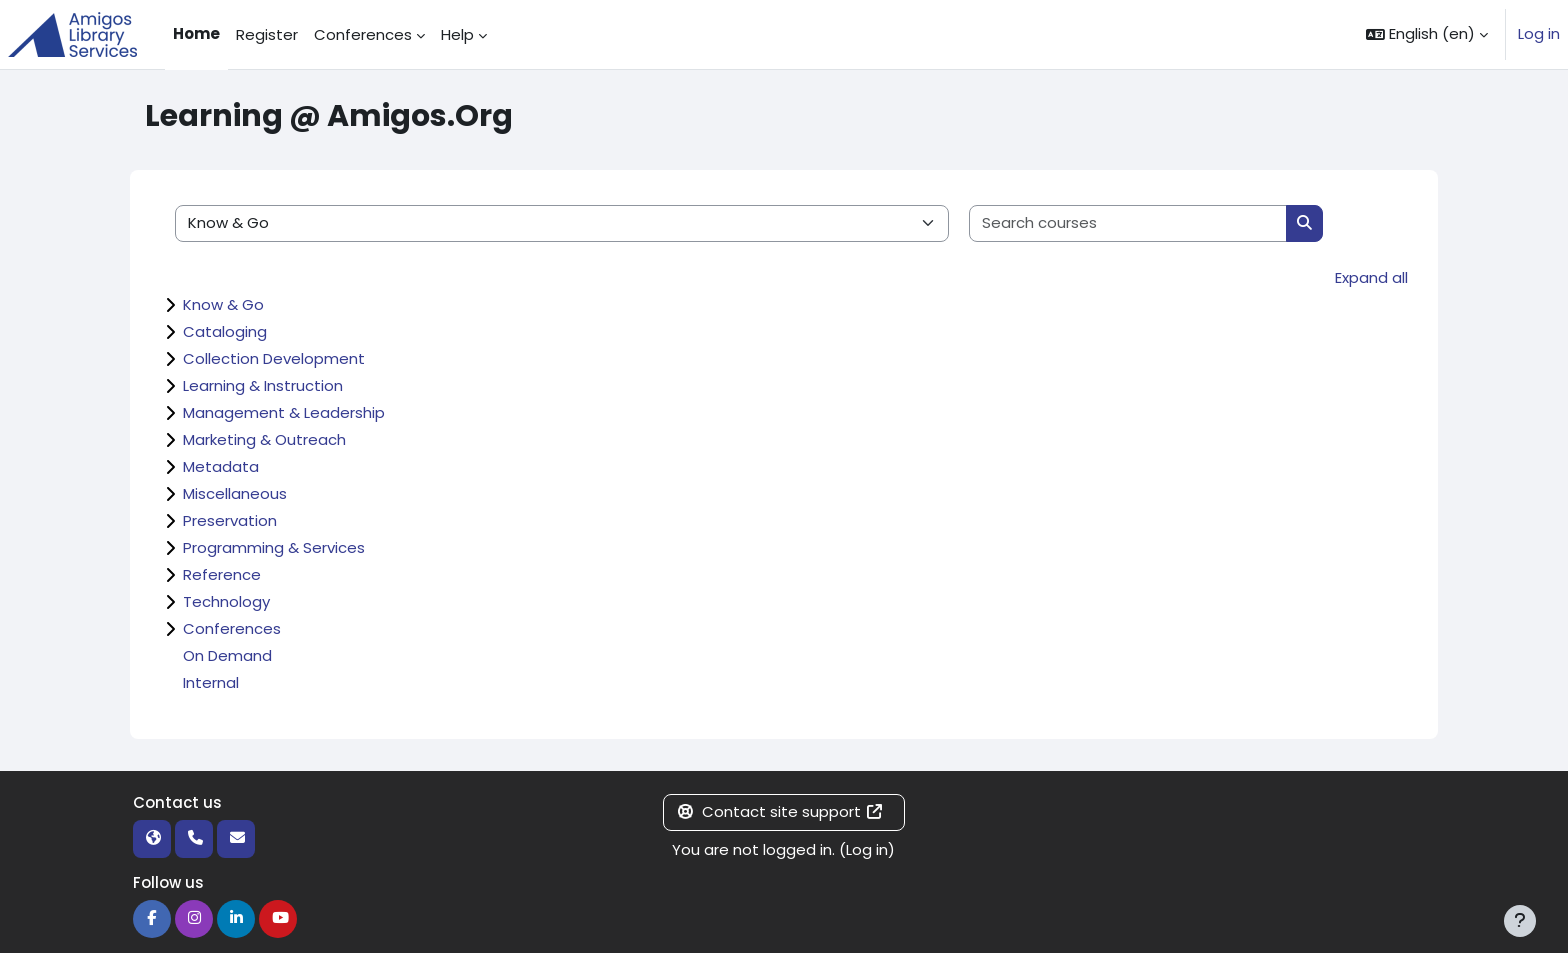 Image resolution: width=1568 pixels, height=953 pixels. I want to click on Collection Development, so click(274, 358).